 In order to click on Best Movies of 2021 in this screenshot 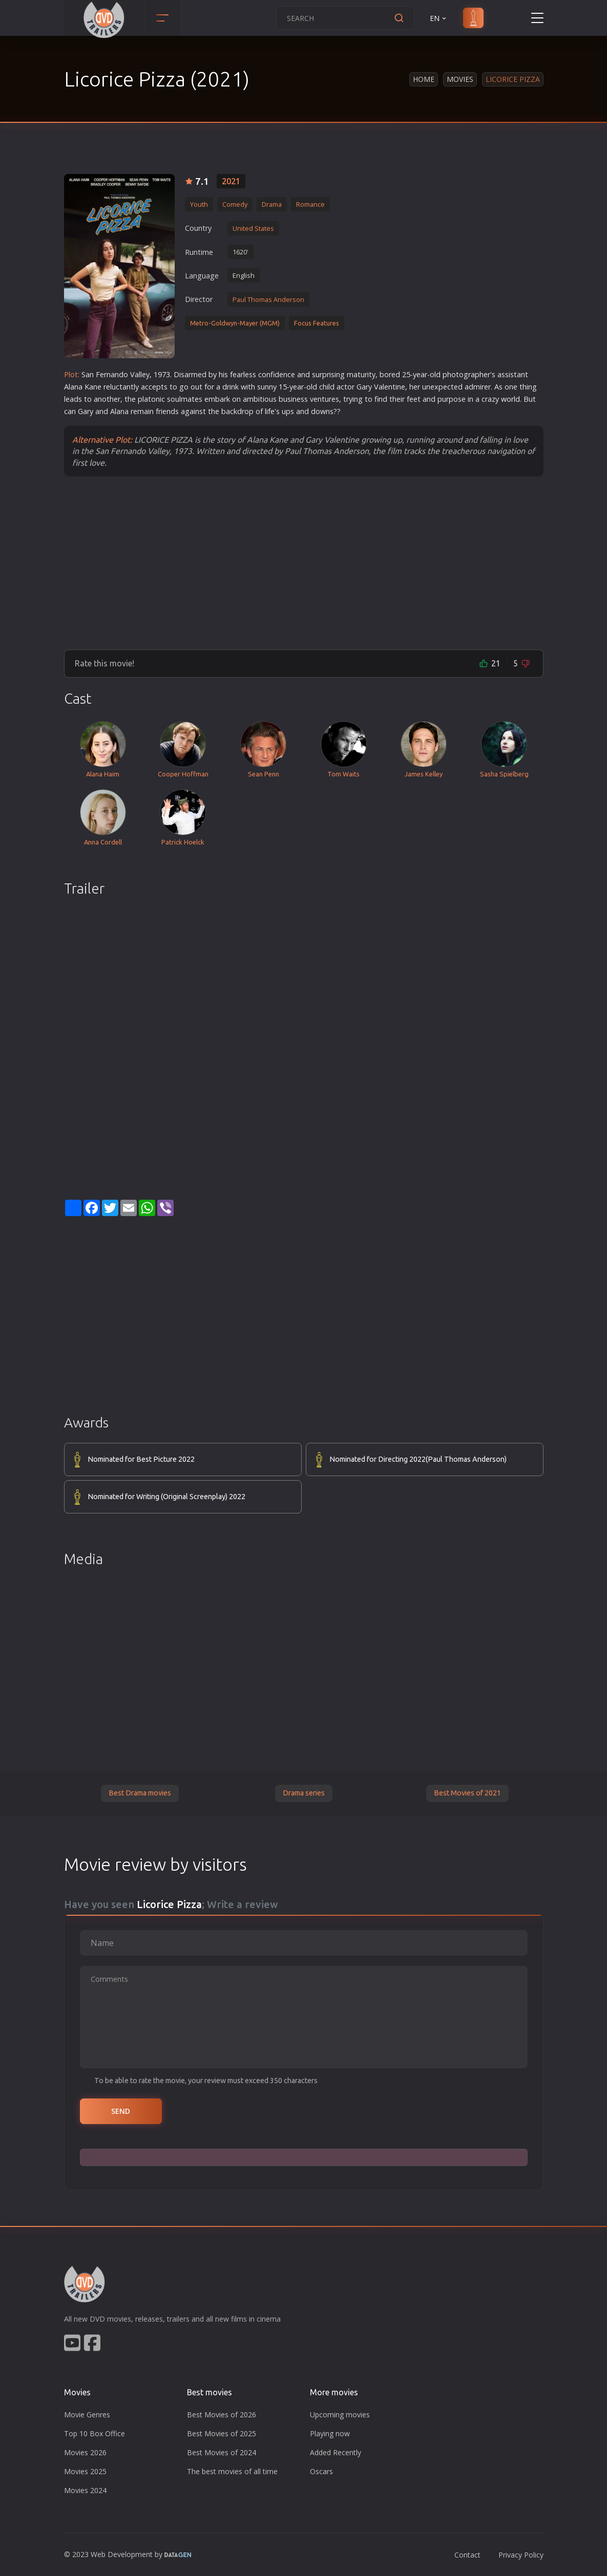, I will do `click(467, 1793)`.